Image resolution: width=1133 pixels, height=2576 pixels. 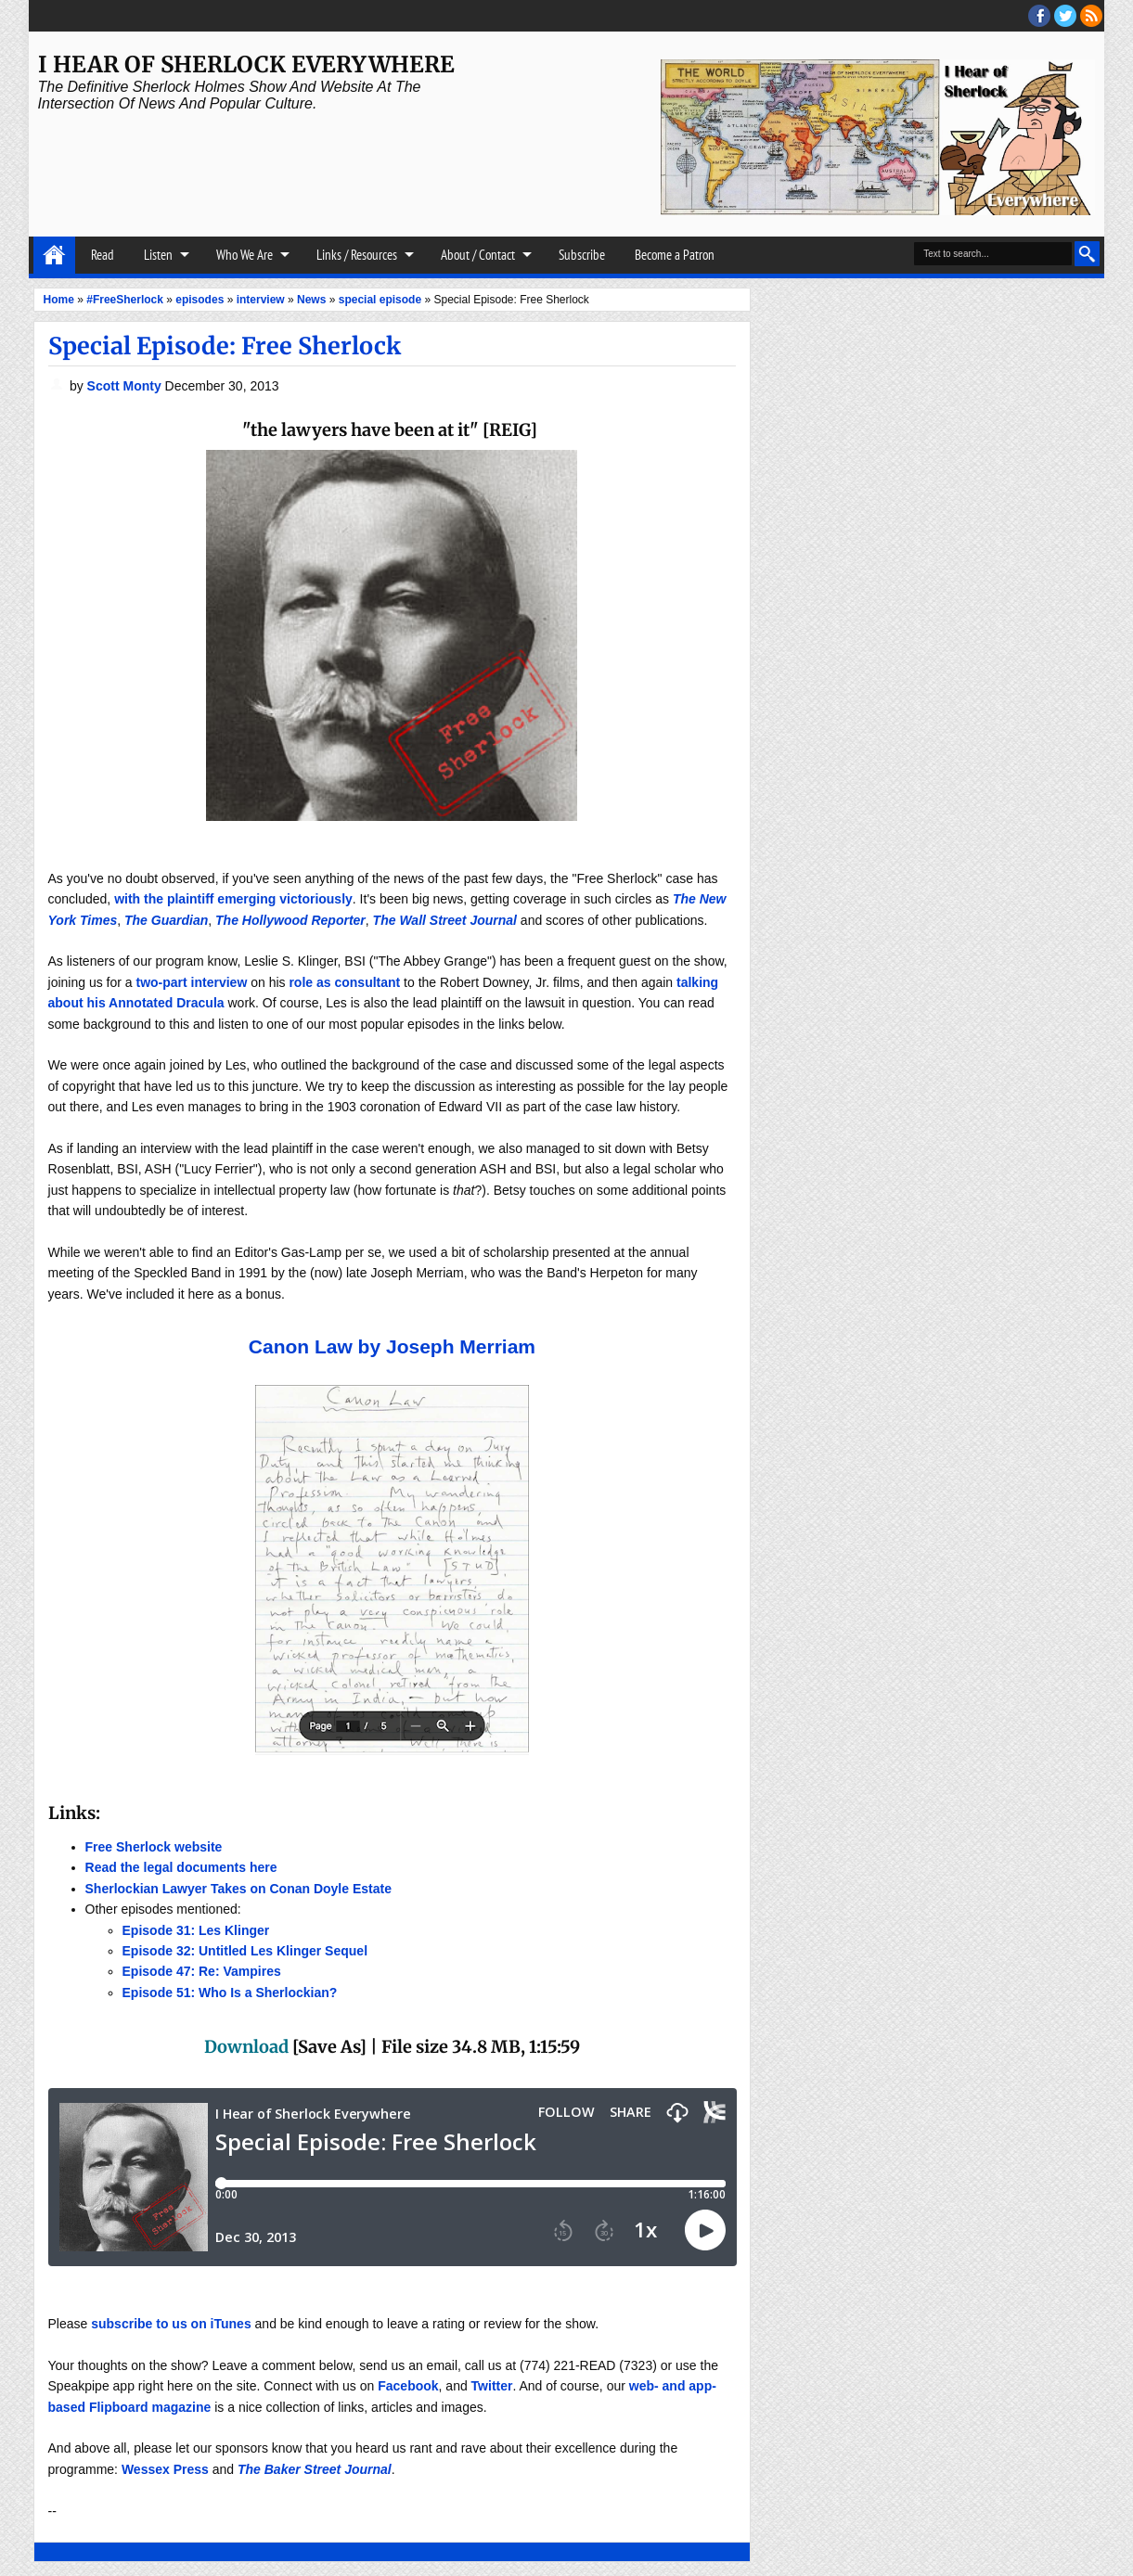 I want to click on Who We Are, so click(x=244, y=254).